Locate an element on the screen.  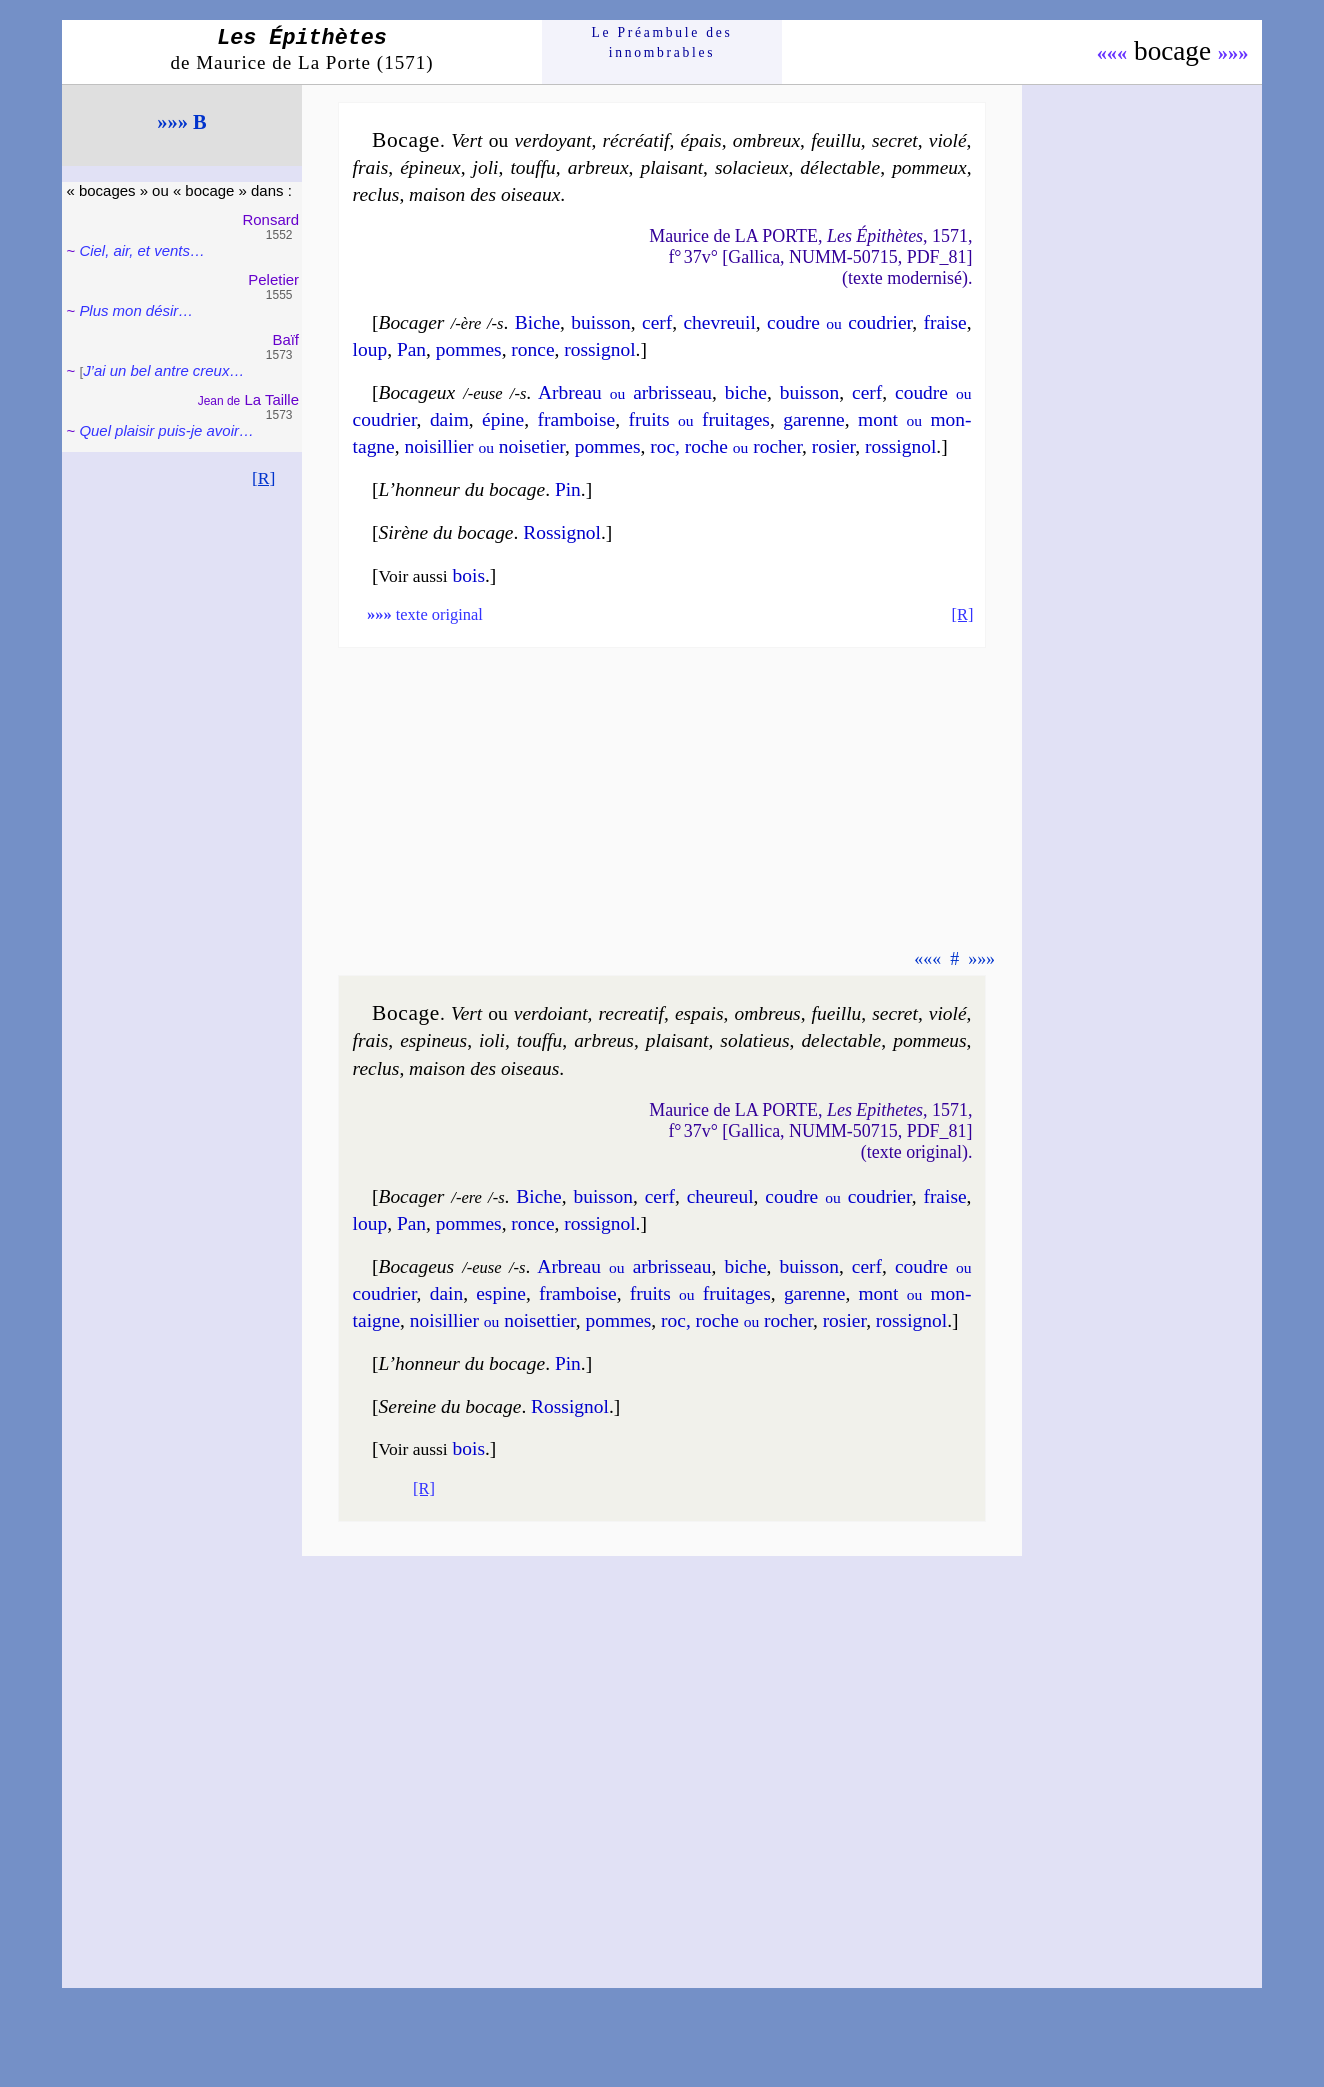
»»» B is located at coordinates (181, 122).